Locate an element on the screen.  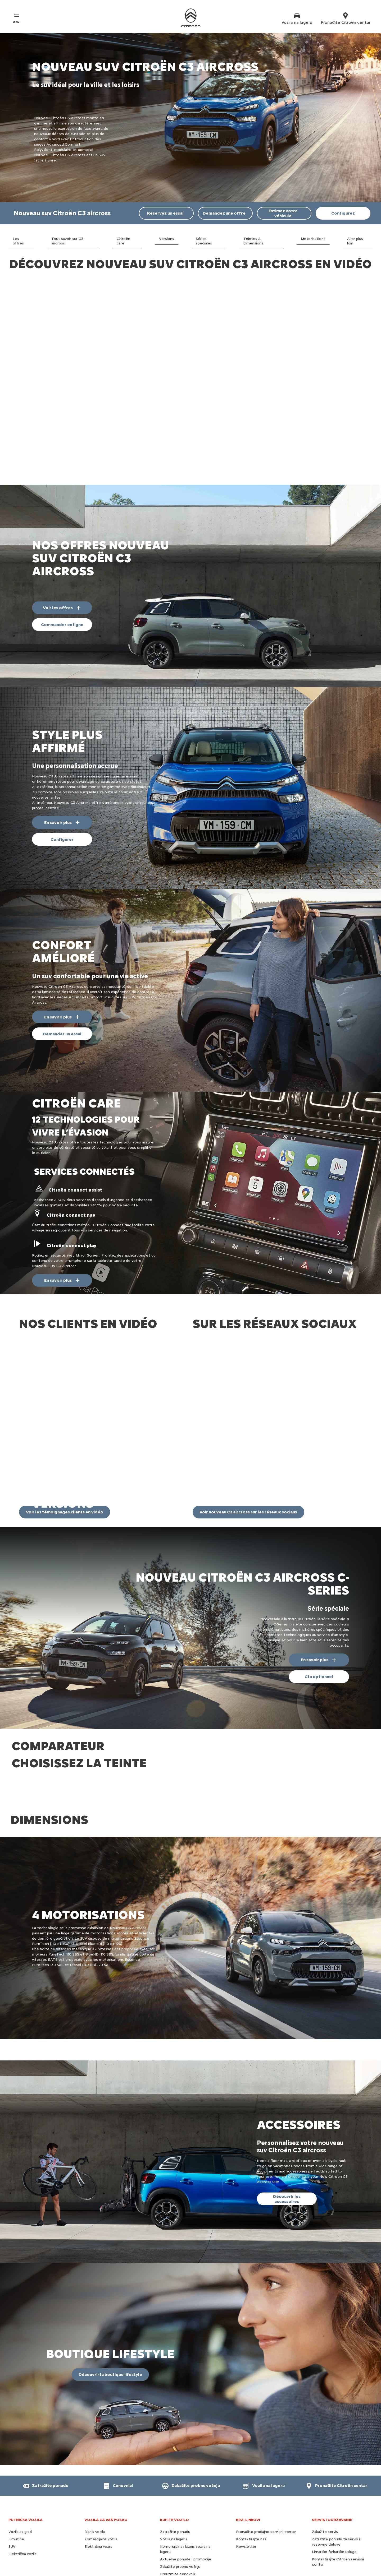
Vozila za grad is located at coordinates (20, 2457).